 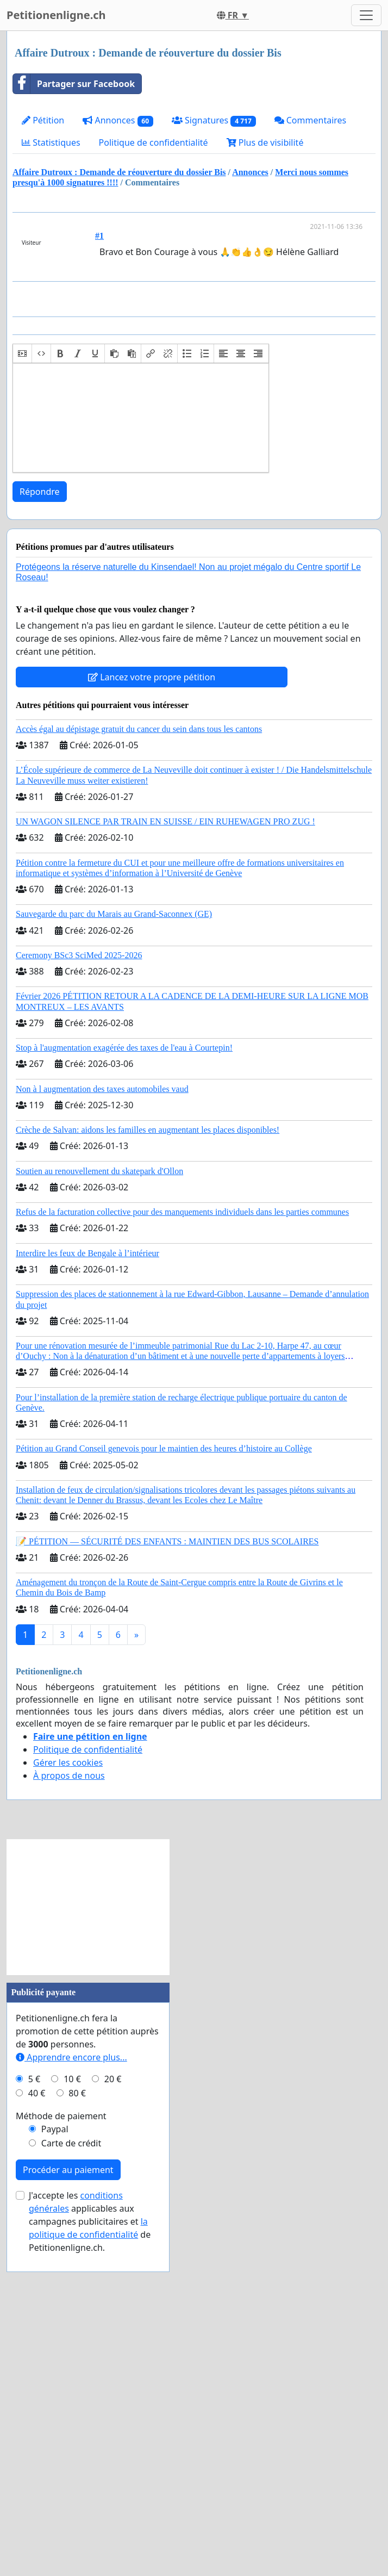 I want to click on [Toggle navigation], so click(x=366, y=15).